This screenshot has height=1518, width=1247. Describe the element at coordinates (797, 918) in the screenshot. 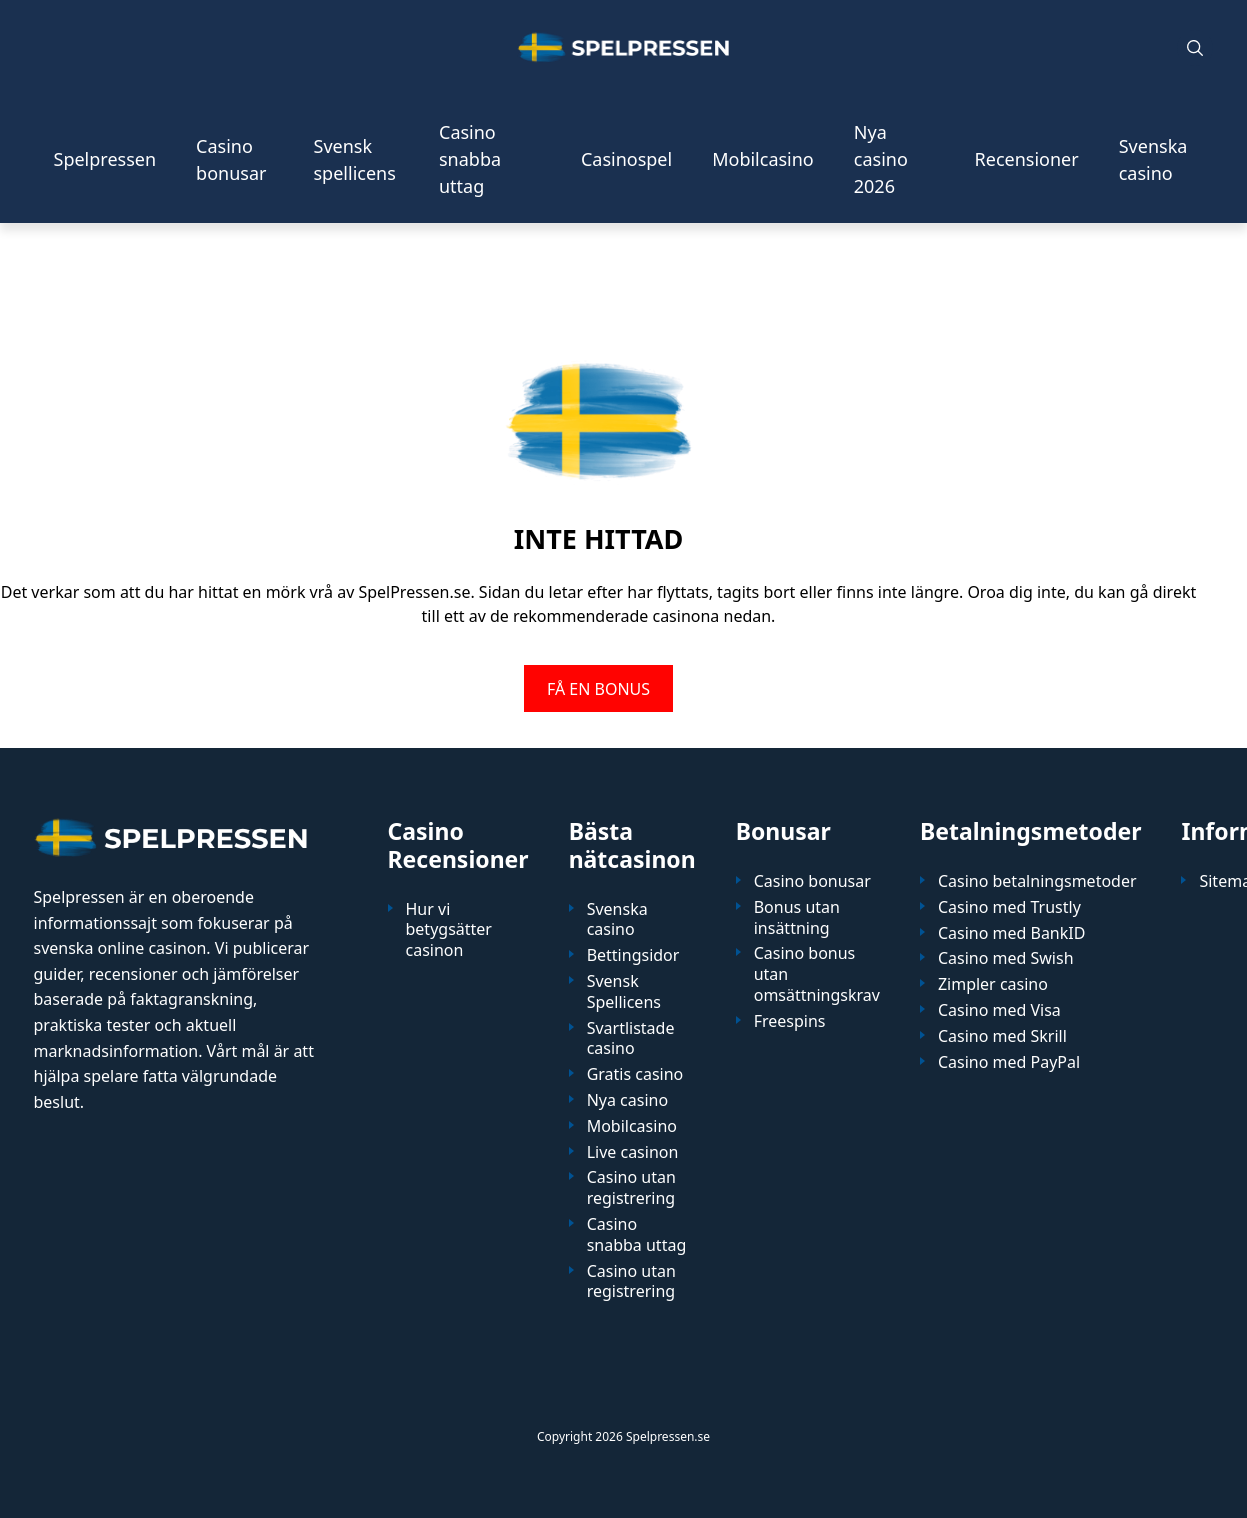

I see `Bonus utan insättning` at that location.